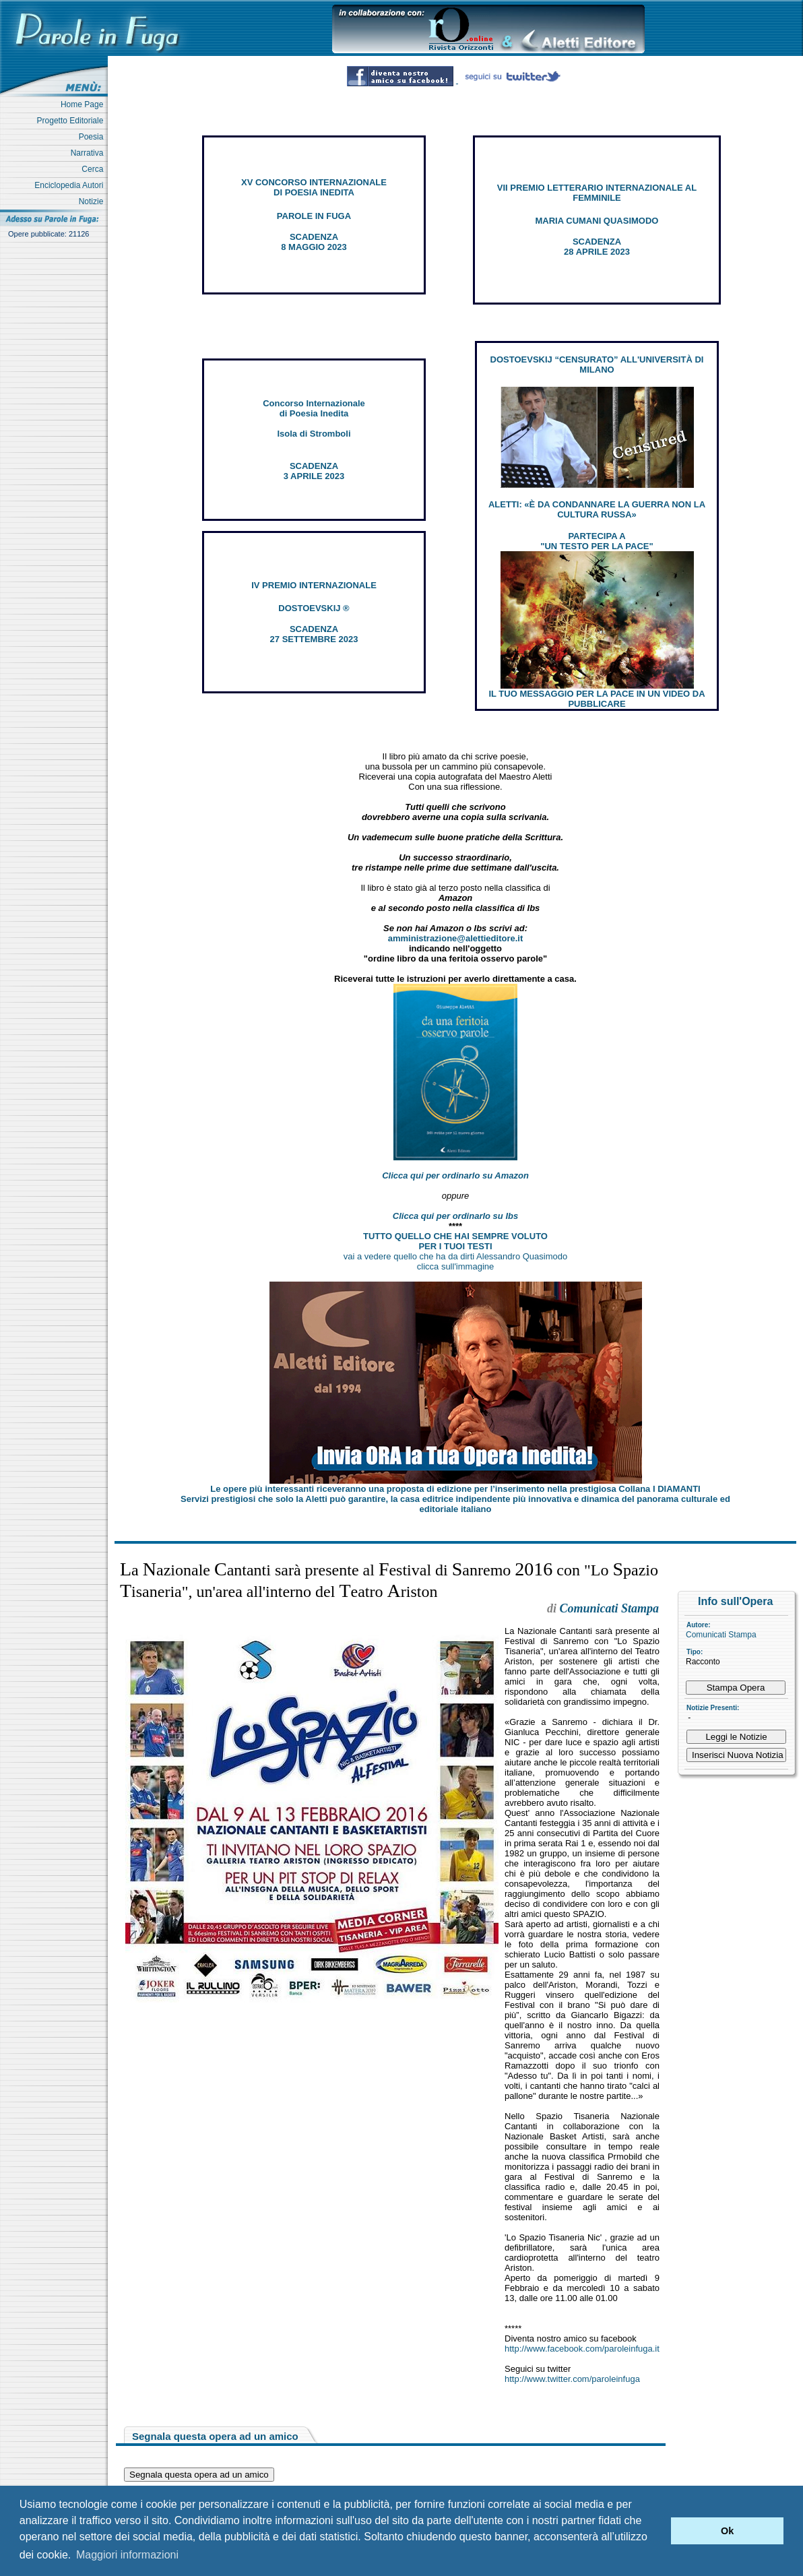 Image resolution: width=803 pixels, height=2576 pixels. What do you see at coordinates (314, 216) in the screenshot?
I see `PAROLE IN FUGA` at bounding box center [314, 216].